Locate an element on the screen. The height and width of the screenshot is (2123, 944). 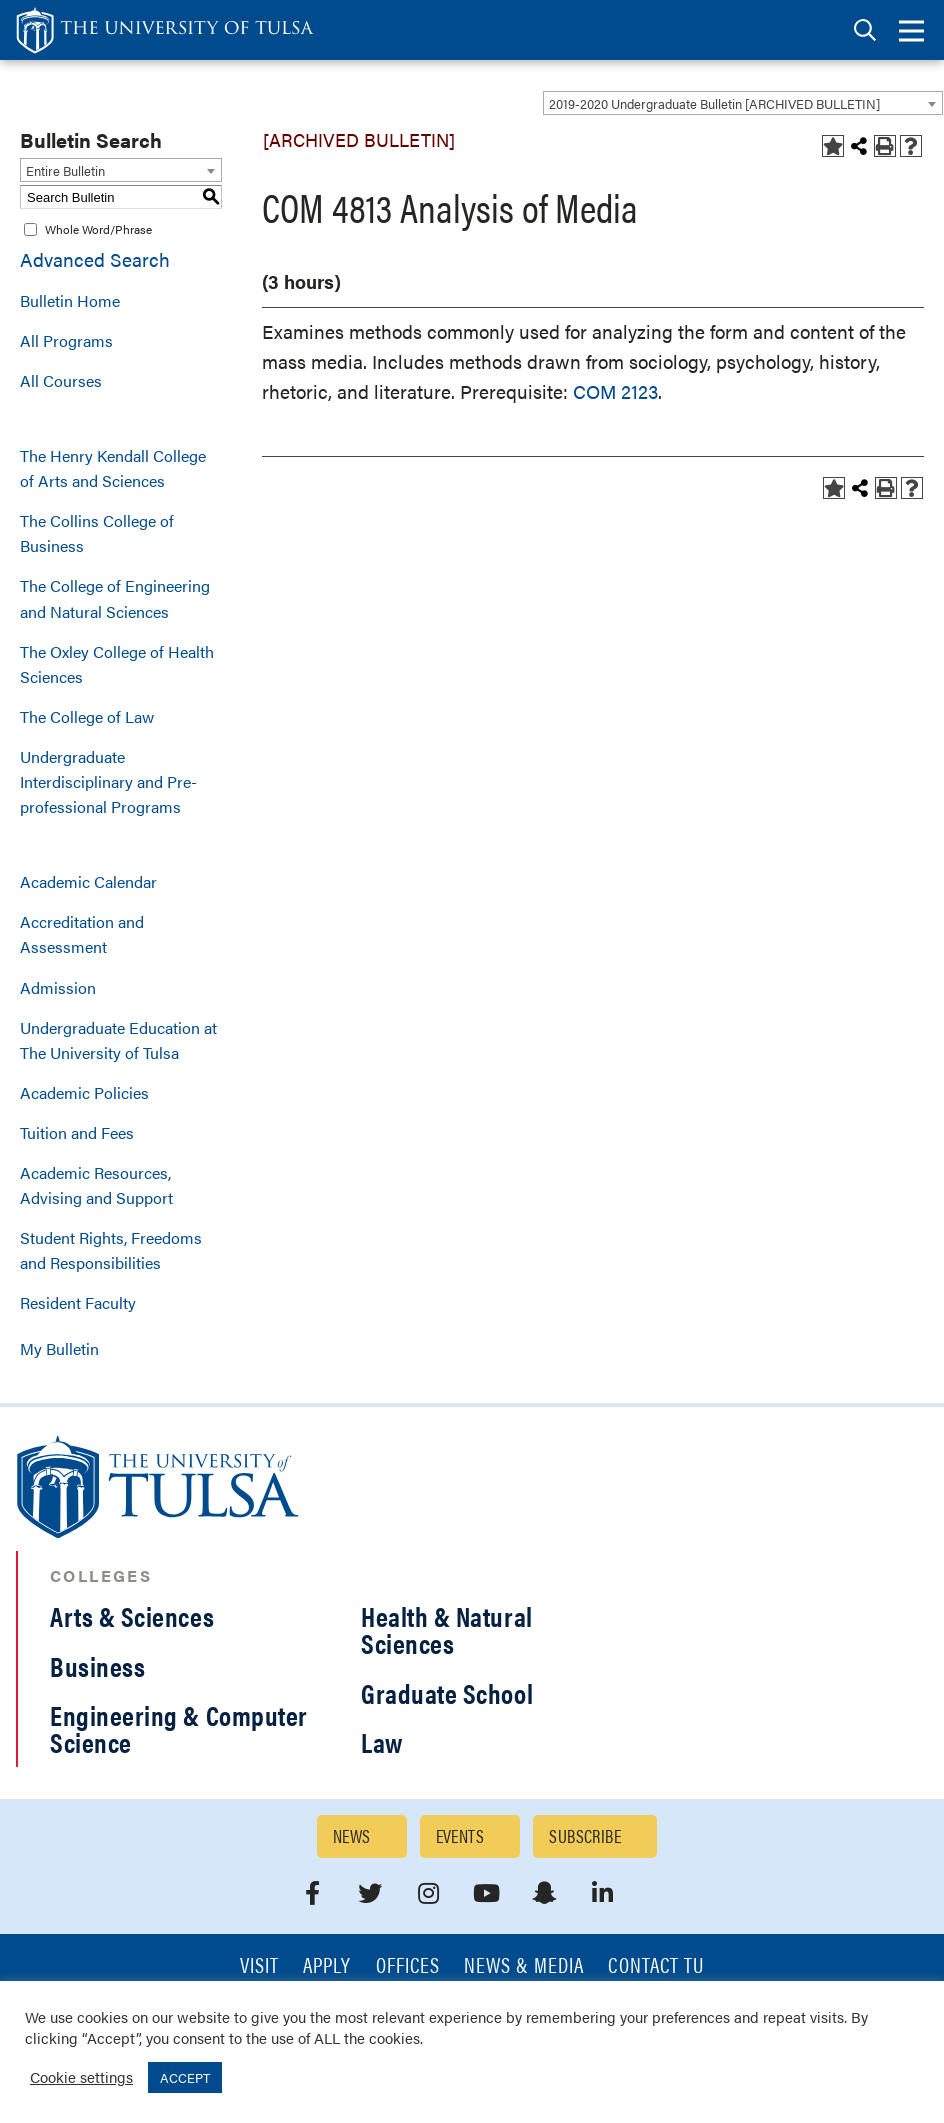
Visit is located at coordinates (259, 1966).